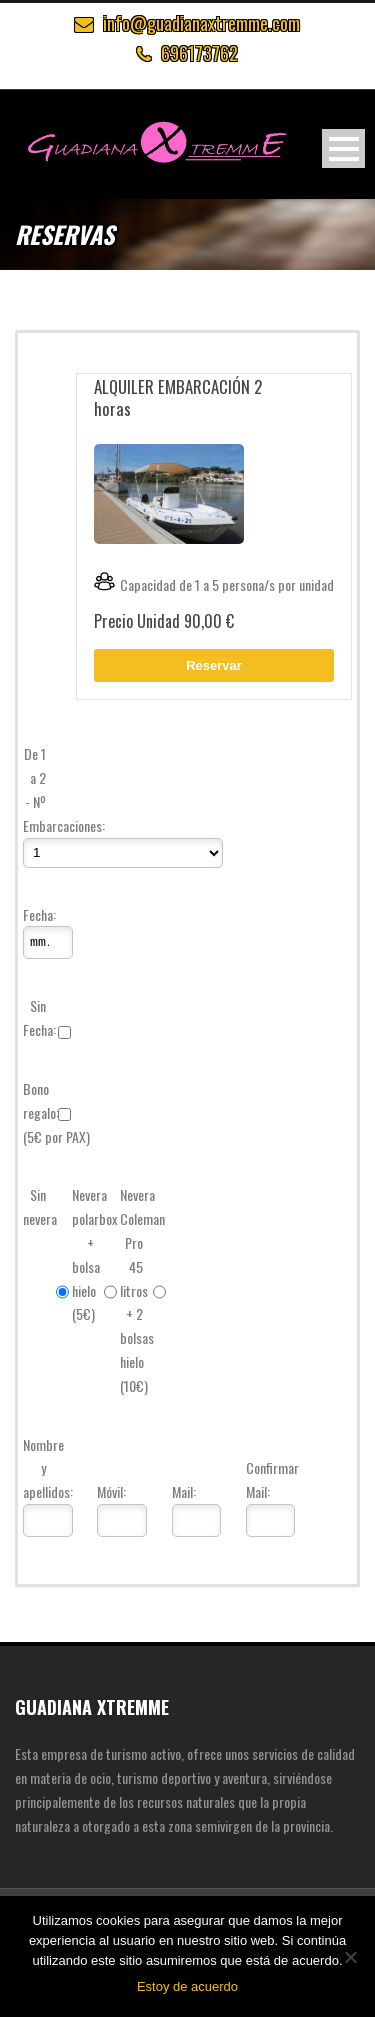  Describe the element at coordinates (214, 584) in the screenshot. I see `Capacidad de 1 a 5 persona/s por unidad` at that location.